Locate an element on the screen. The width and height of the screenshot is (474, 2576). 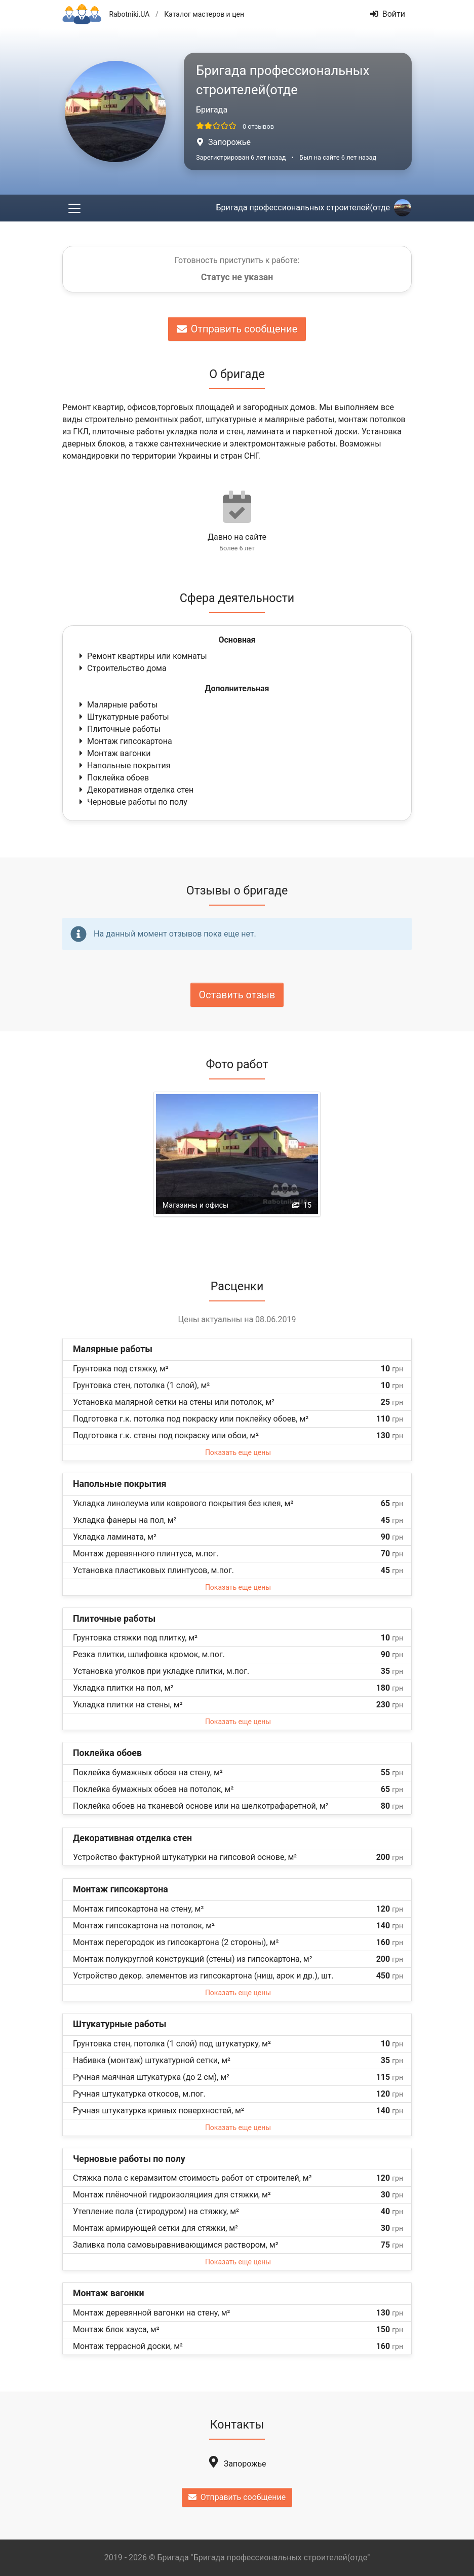
Войти is located at coordinates (387, 14).